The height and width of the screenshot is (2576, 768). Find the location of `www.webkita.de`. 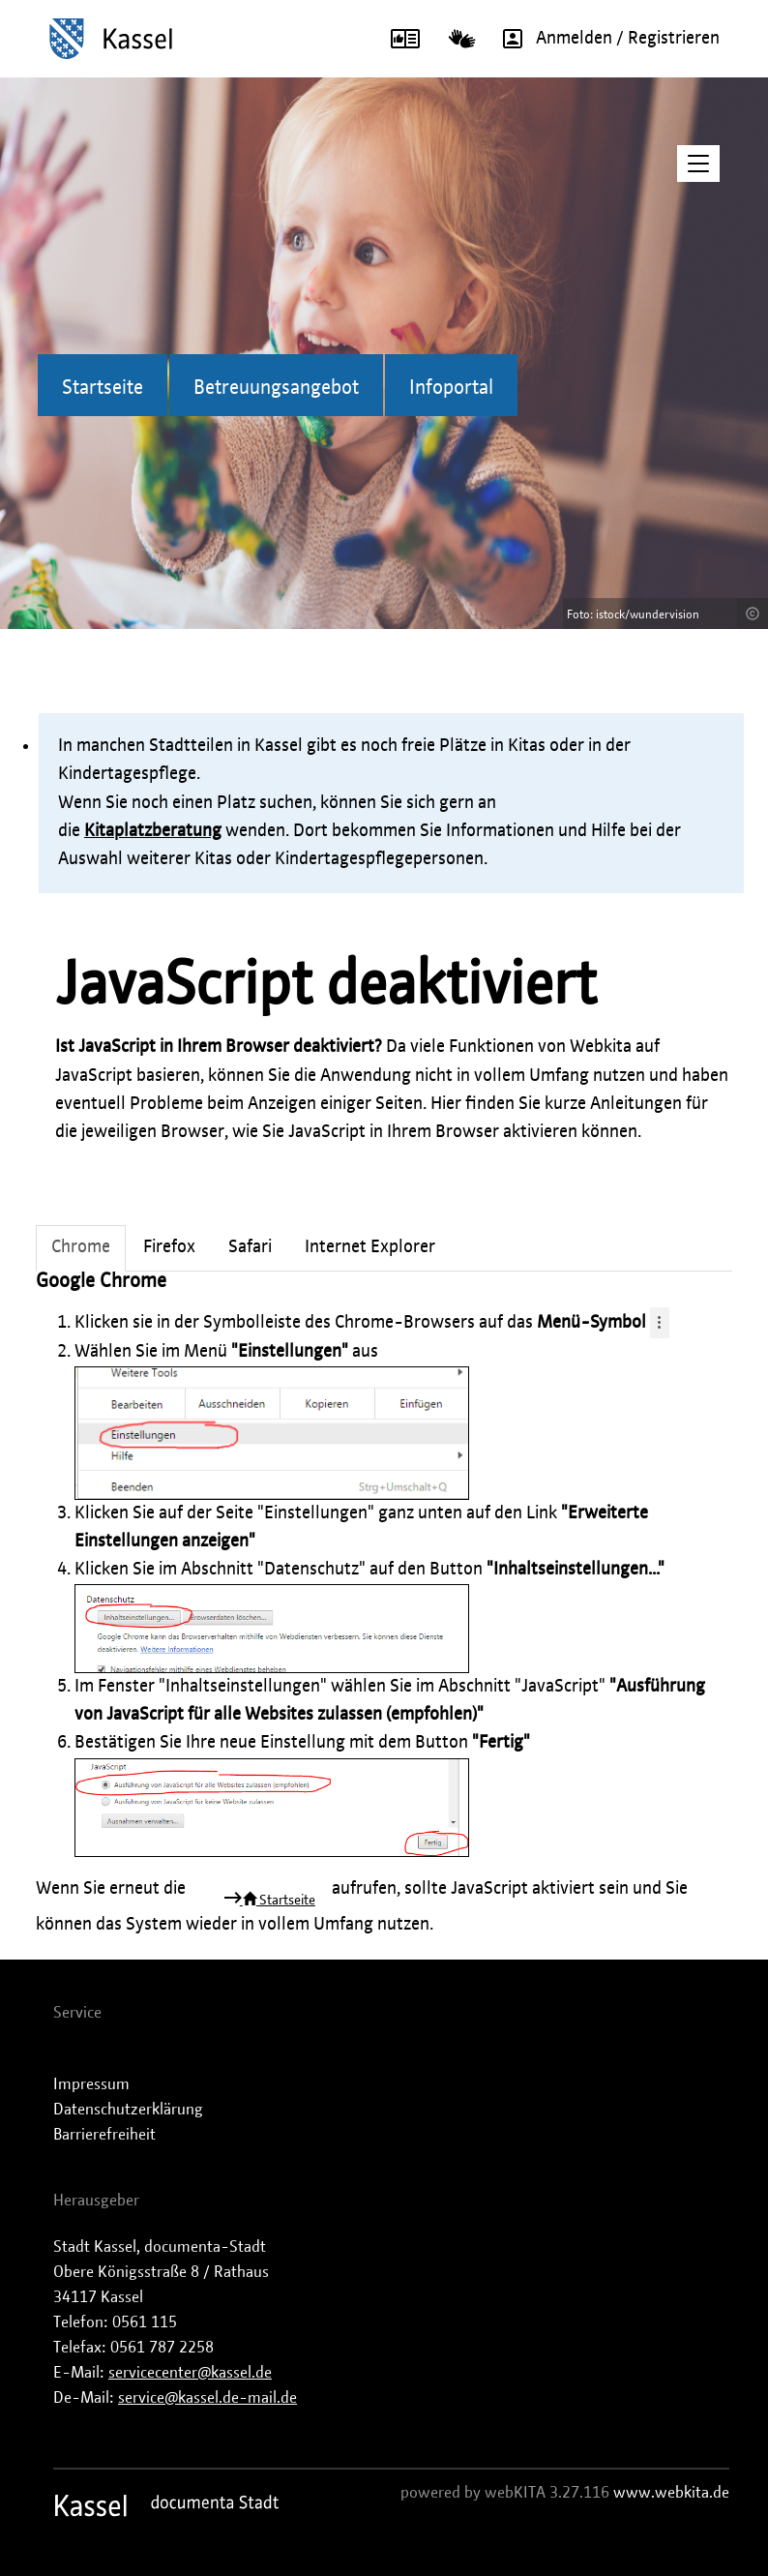

www.webkita.de is located at coordinates (671, 2493).